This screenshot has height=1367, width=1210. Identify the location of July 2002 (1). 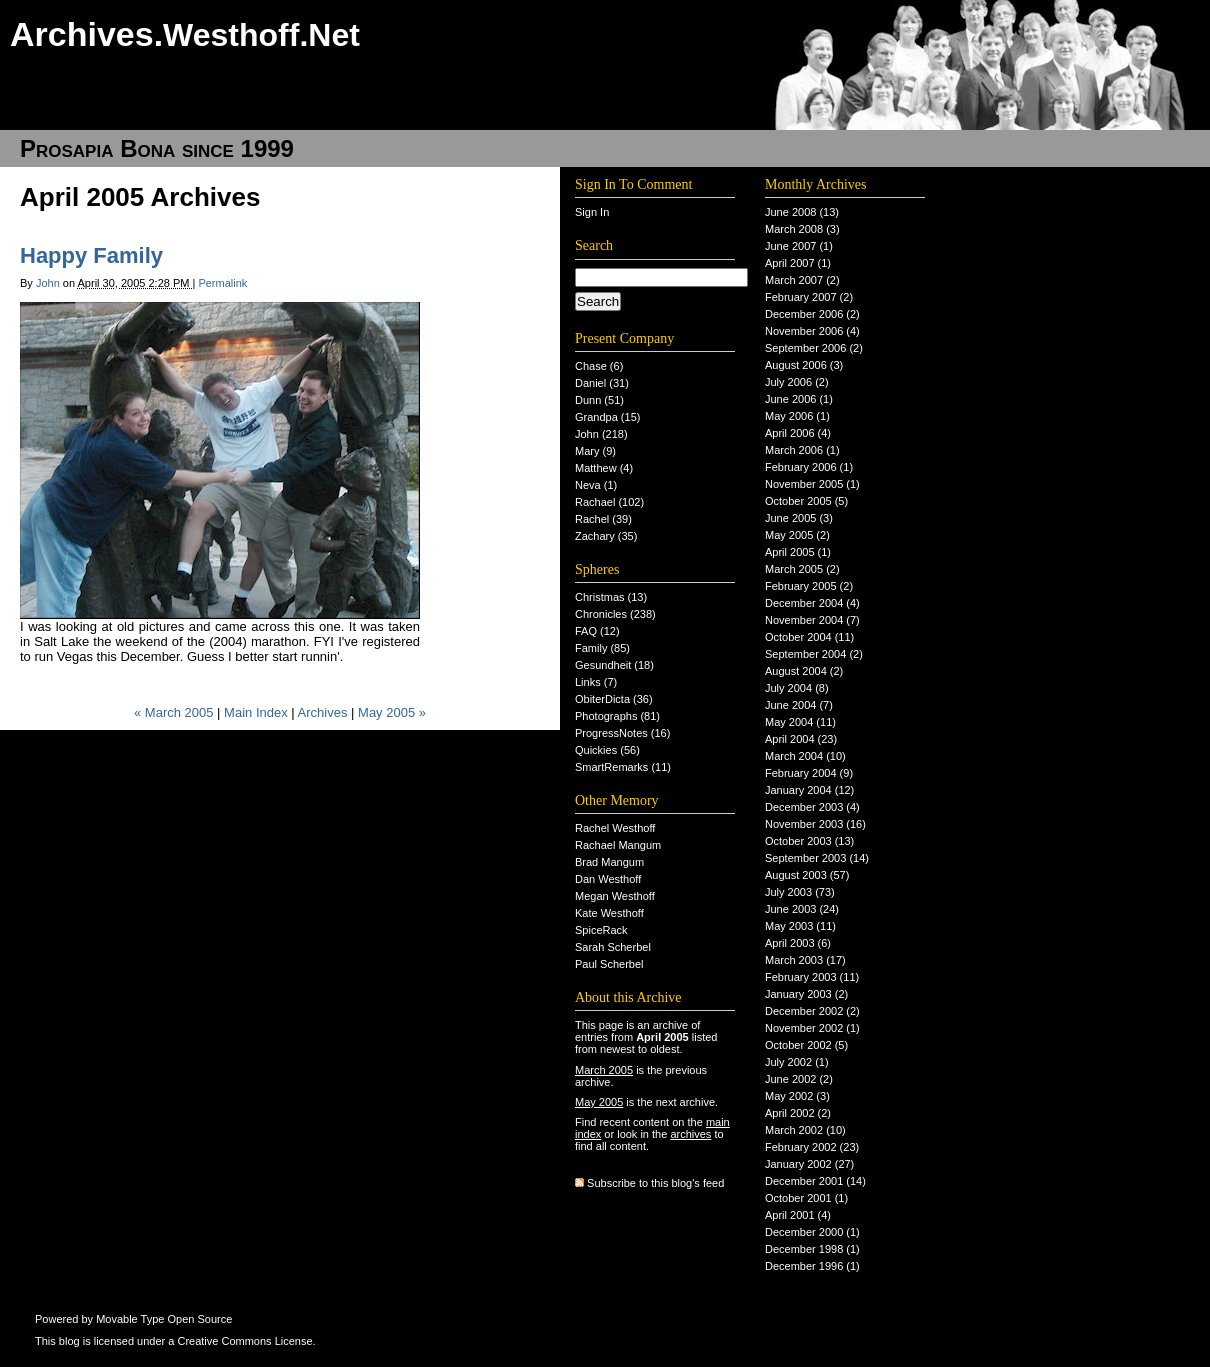
(797, 1062).